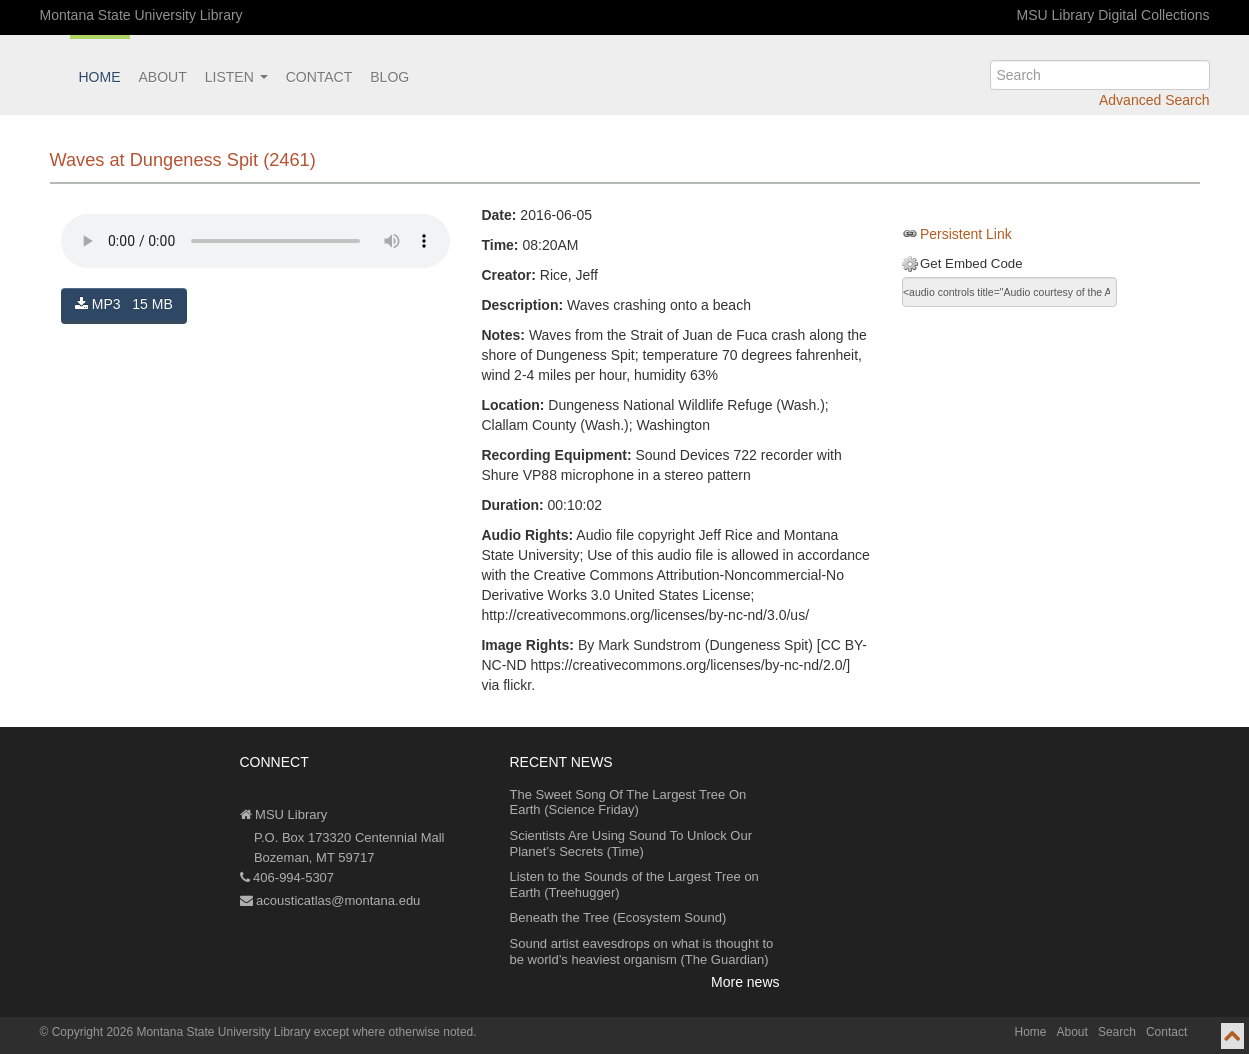  What do you see at coordinates (628, 802) in the screenshot?
I see `The Sweet Song Of The Largest Tree On Earth (Science Friday)` at bounding box center [628, 802].